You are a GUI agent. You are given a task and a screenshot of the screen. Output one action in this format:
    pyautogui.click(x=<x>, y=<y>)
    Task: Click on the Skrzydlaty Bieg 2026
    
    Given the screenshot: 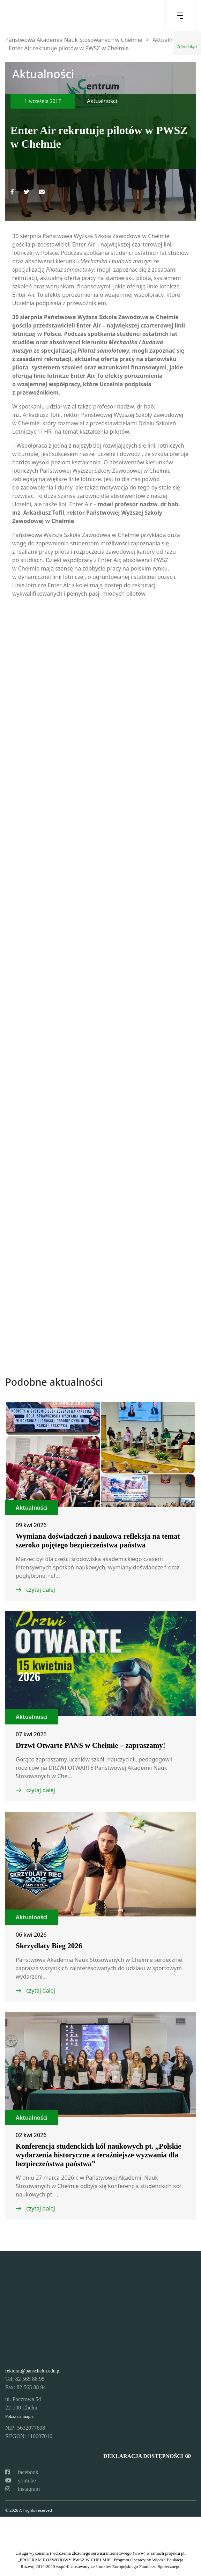 What is the action you would take?
    pyautogui.click(x=49, y=1946)
    